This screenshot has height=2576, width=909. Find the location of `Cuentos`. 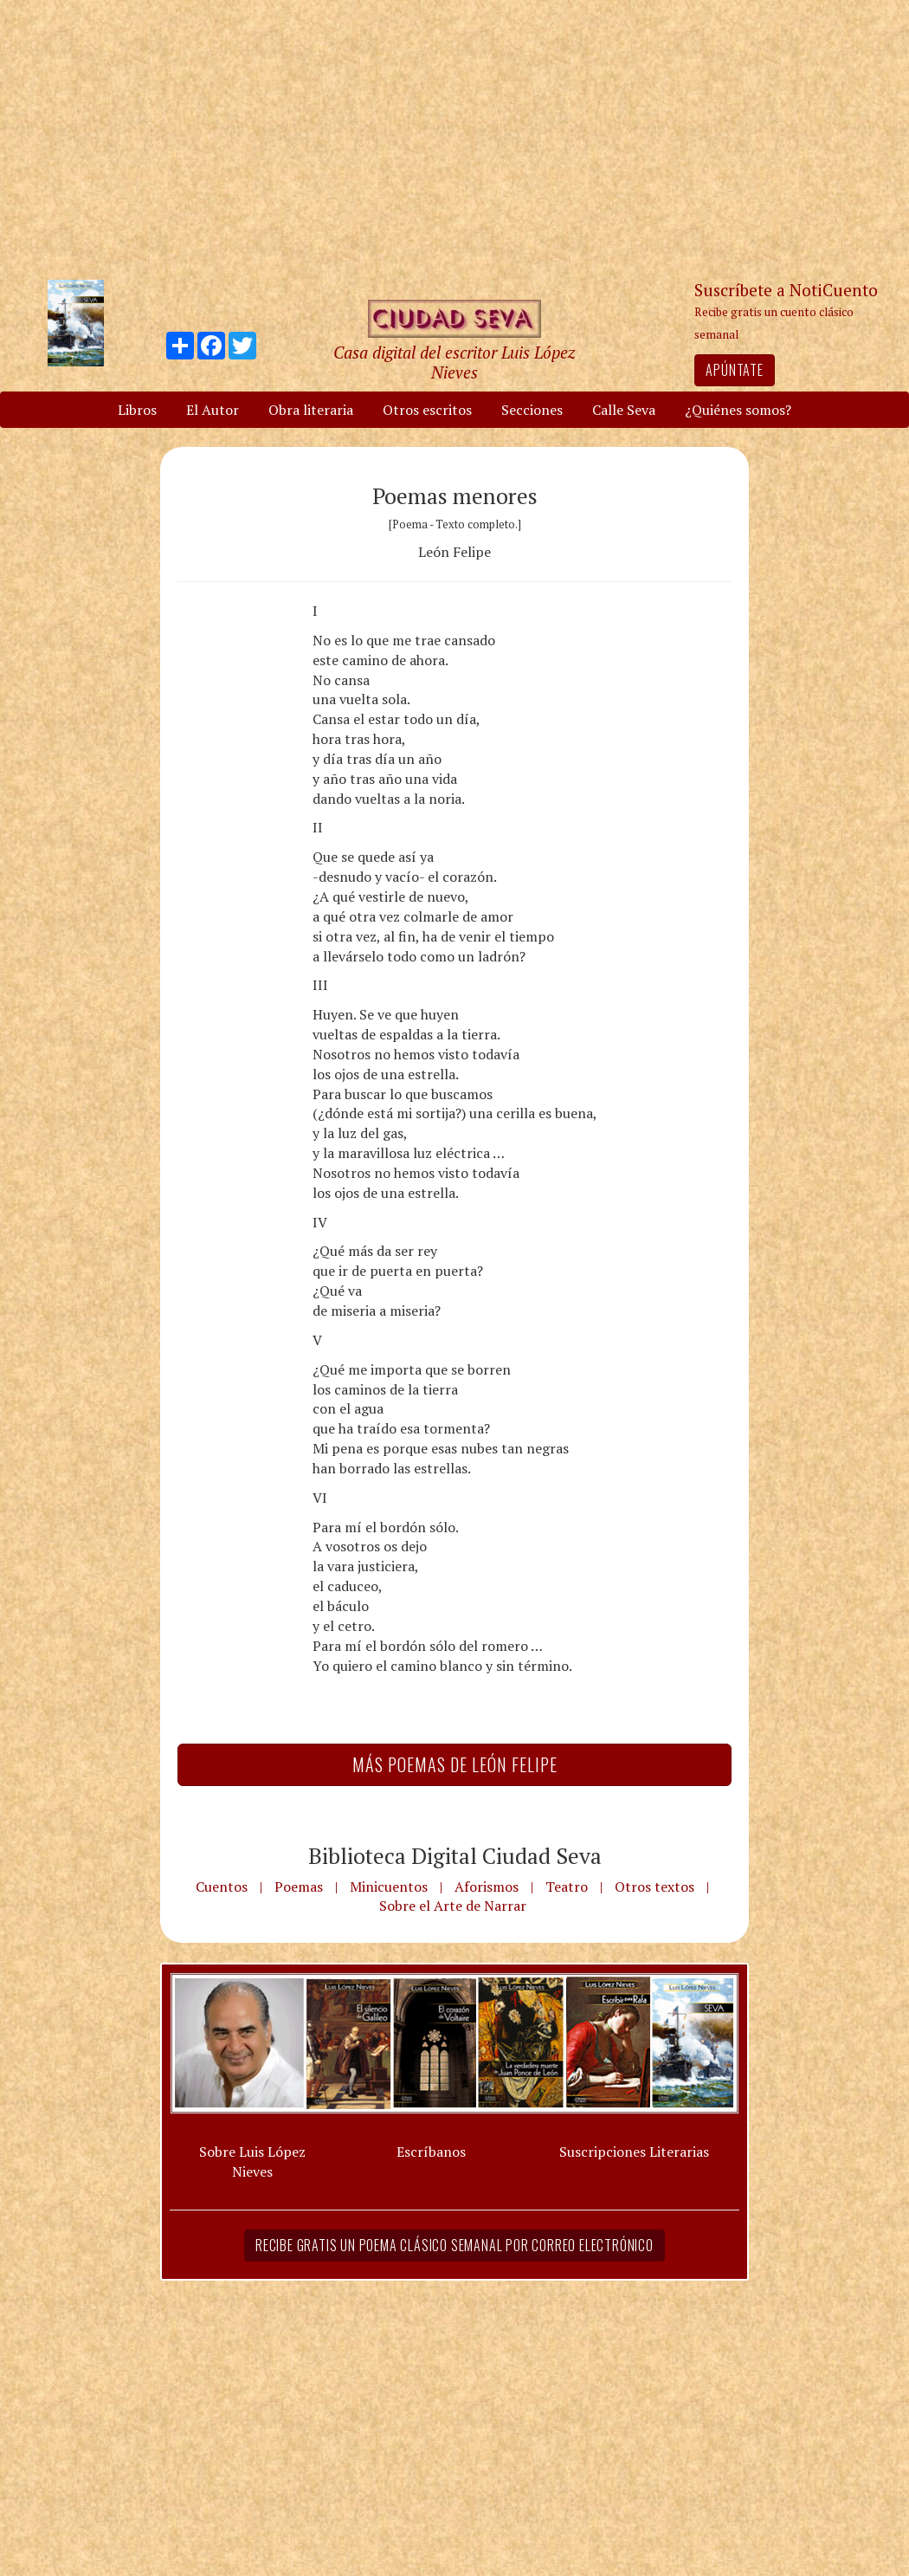

Cuentos is located at coordinates (222, 1886).